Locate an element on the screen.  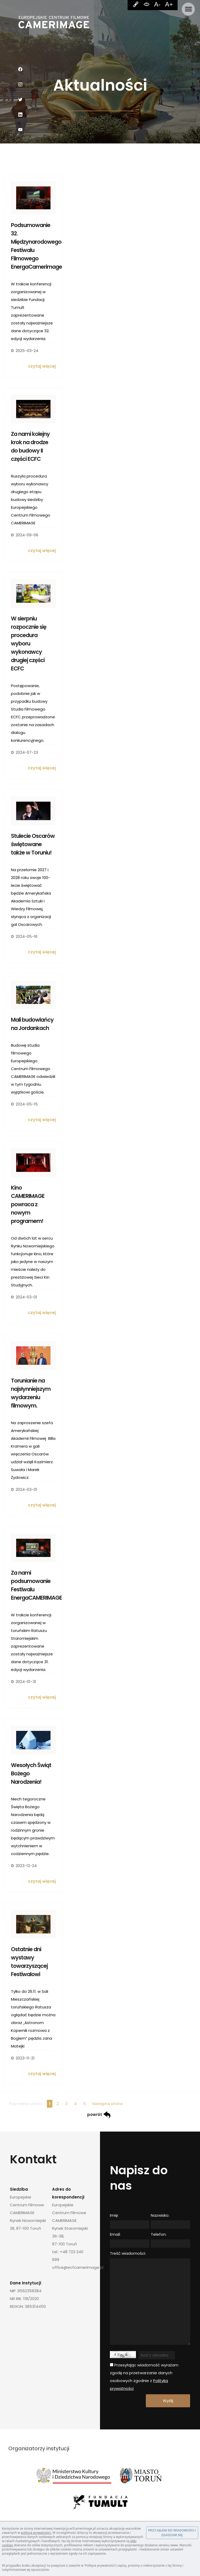
Telefon: is located at coordinates (158, 2234).